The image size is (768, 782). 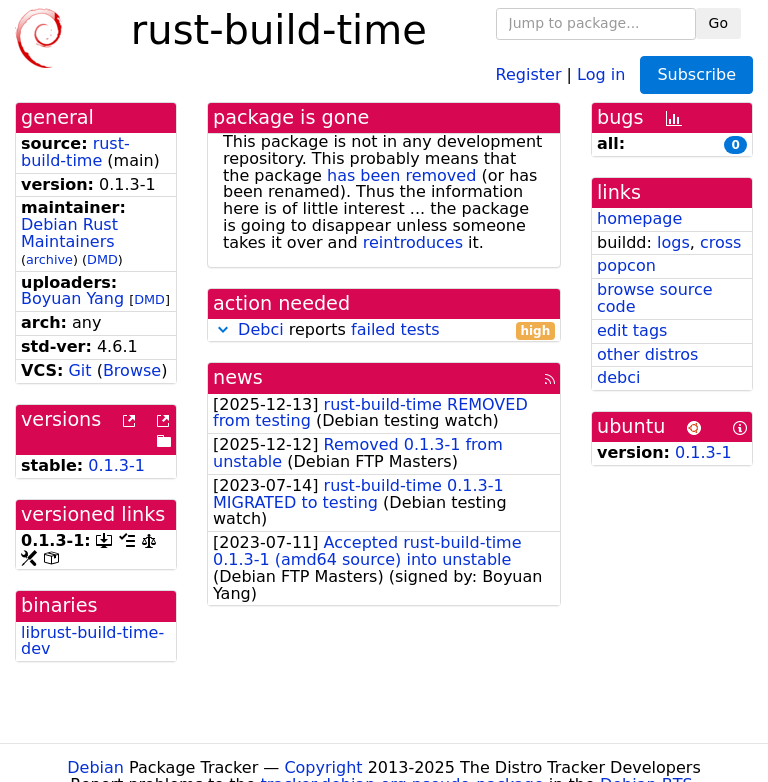 I want to click on Debci, so click(x=261, y=329).